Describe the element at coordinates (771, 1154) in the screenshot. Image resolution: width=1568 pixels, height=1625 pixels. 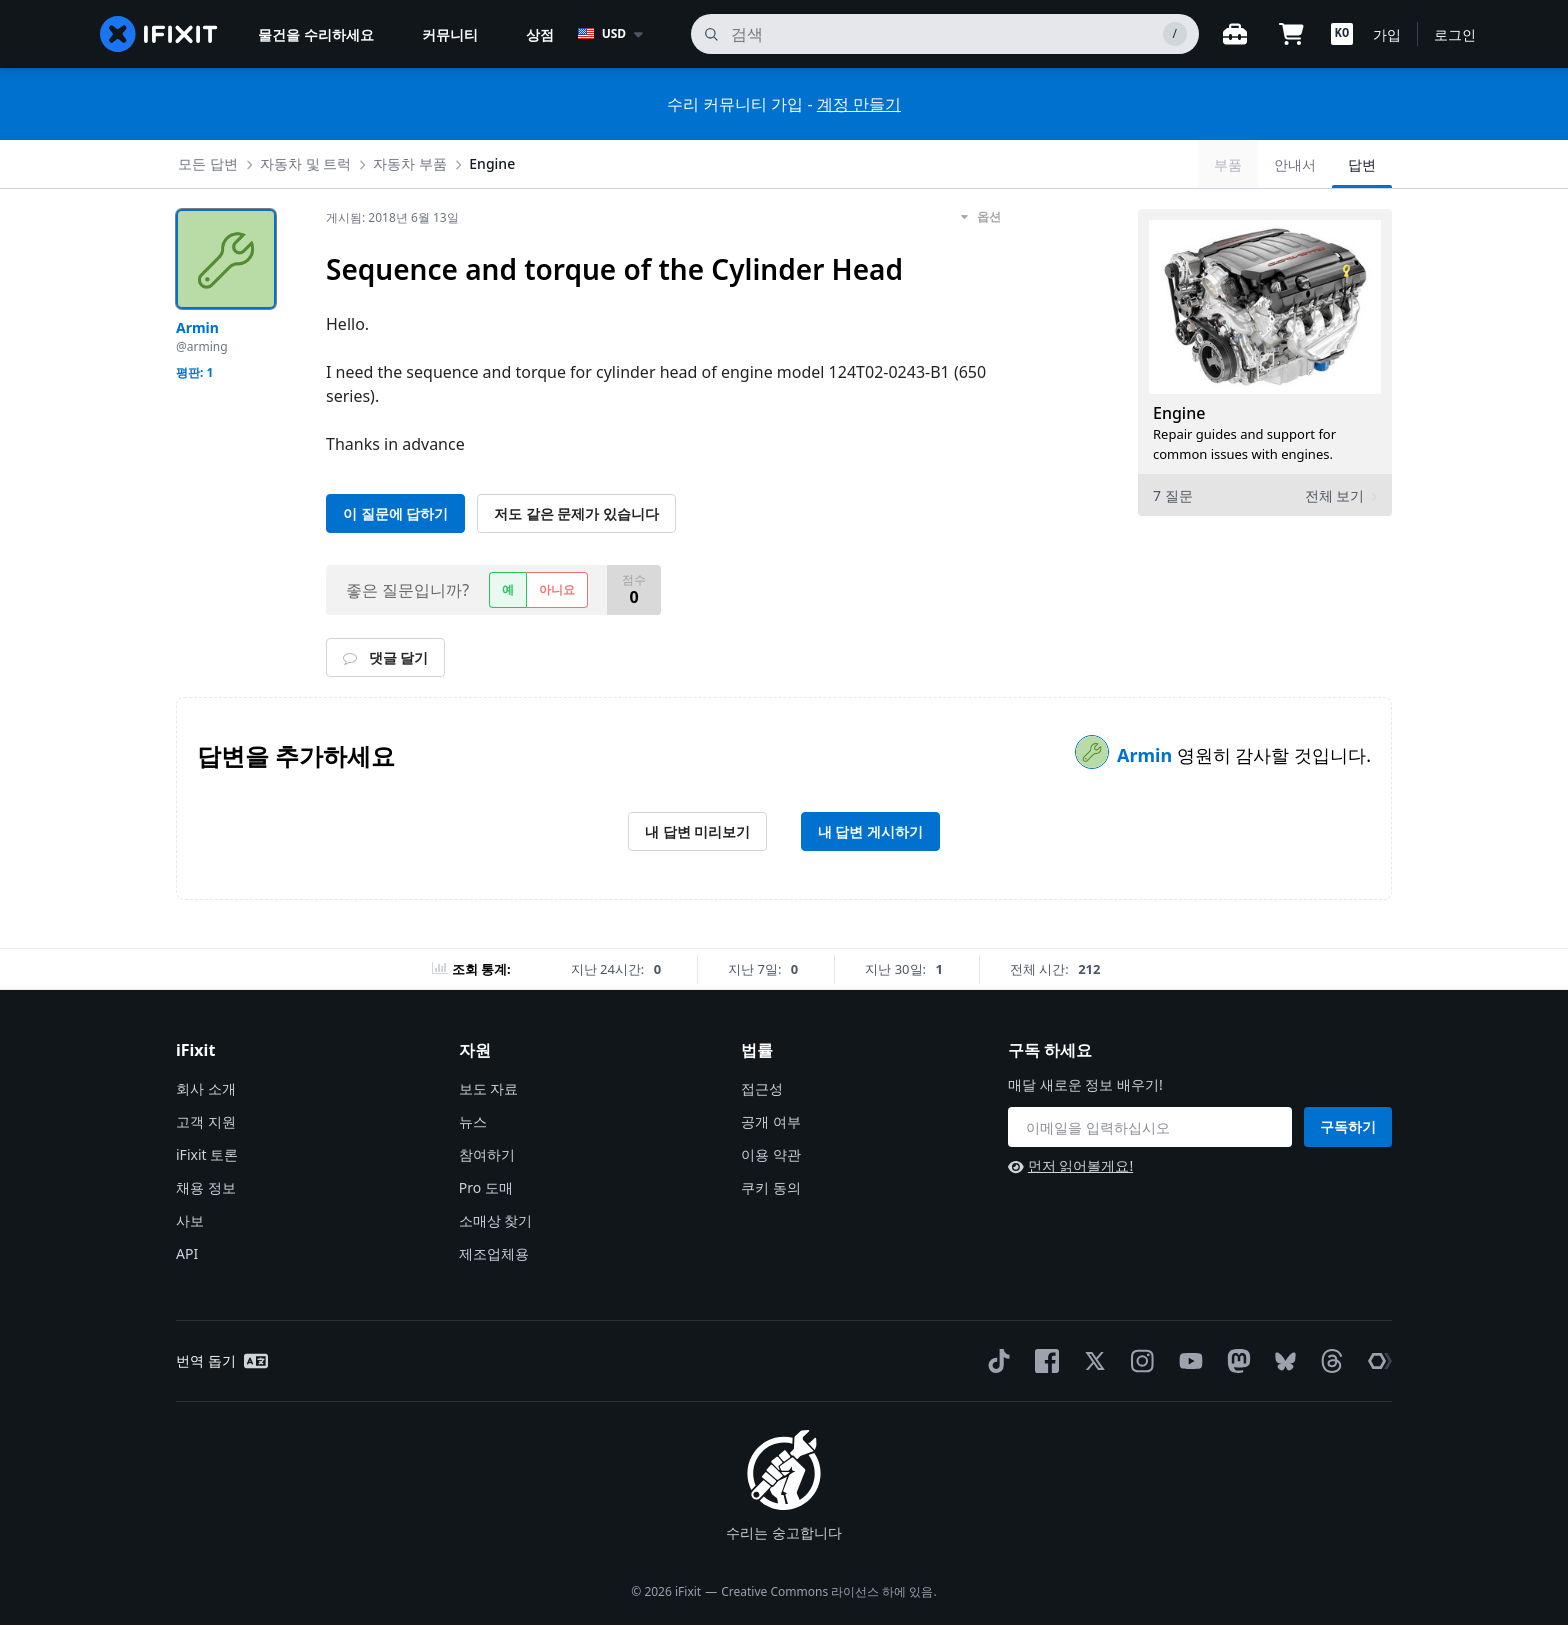
I see `이용 약관` at that location.